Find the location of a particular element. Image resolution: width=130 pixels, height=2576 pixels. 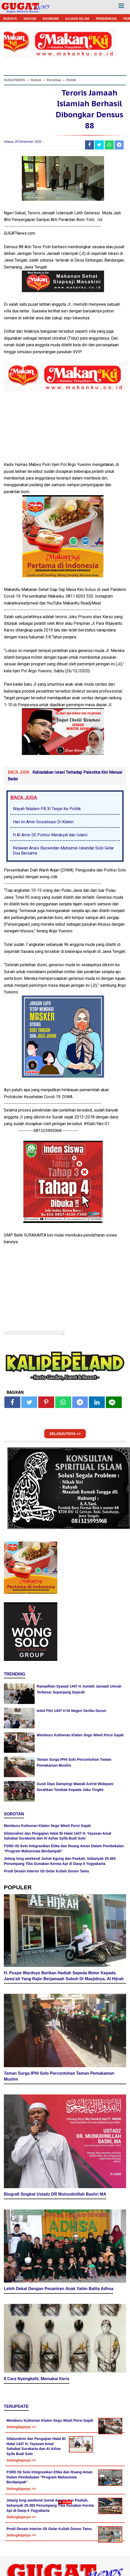

EKONOMI is located at coordinates (51, 19).